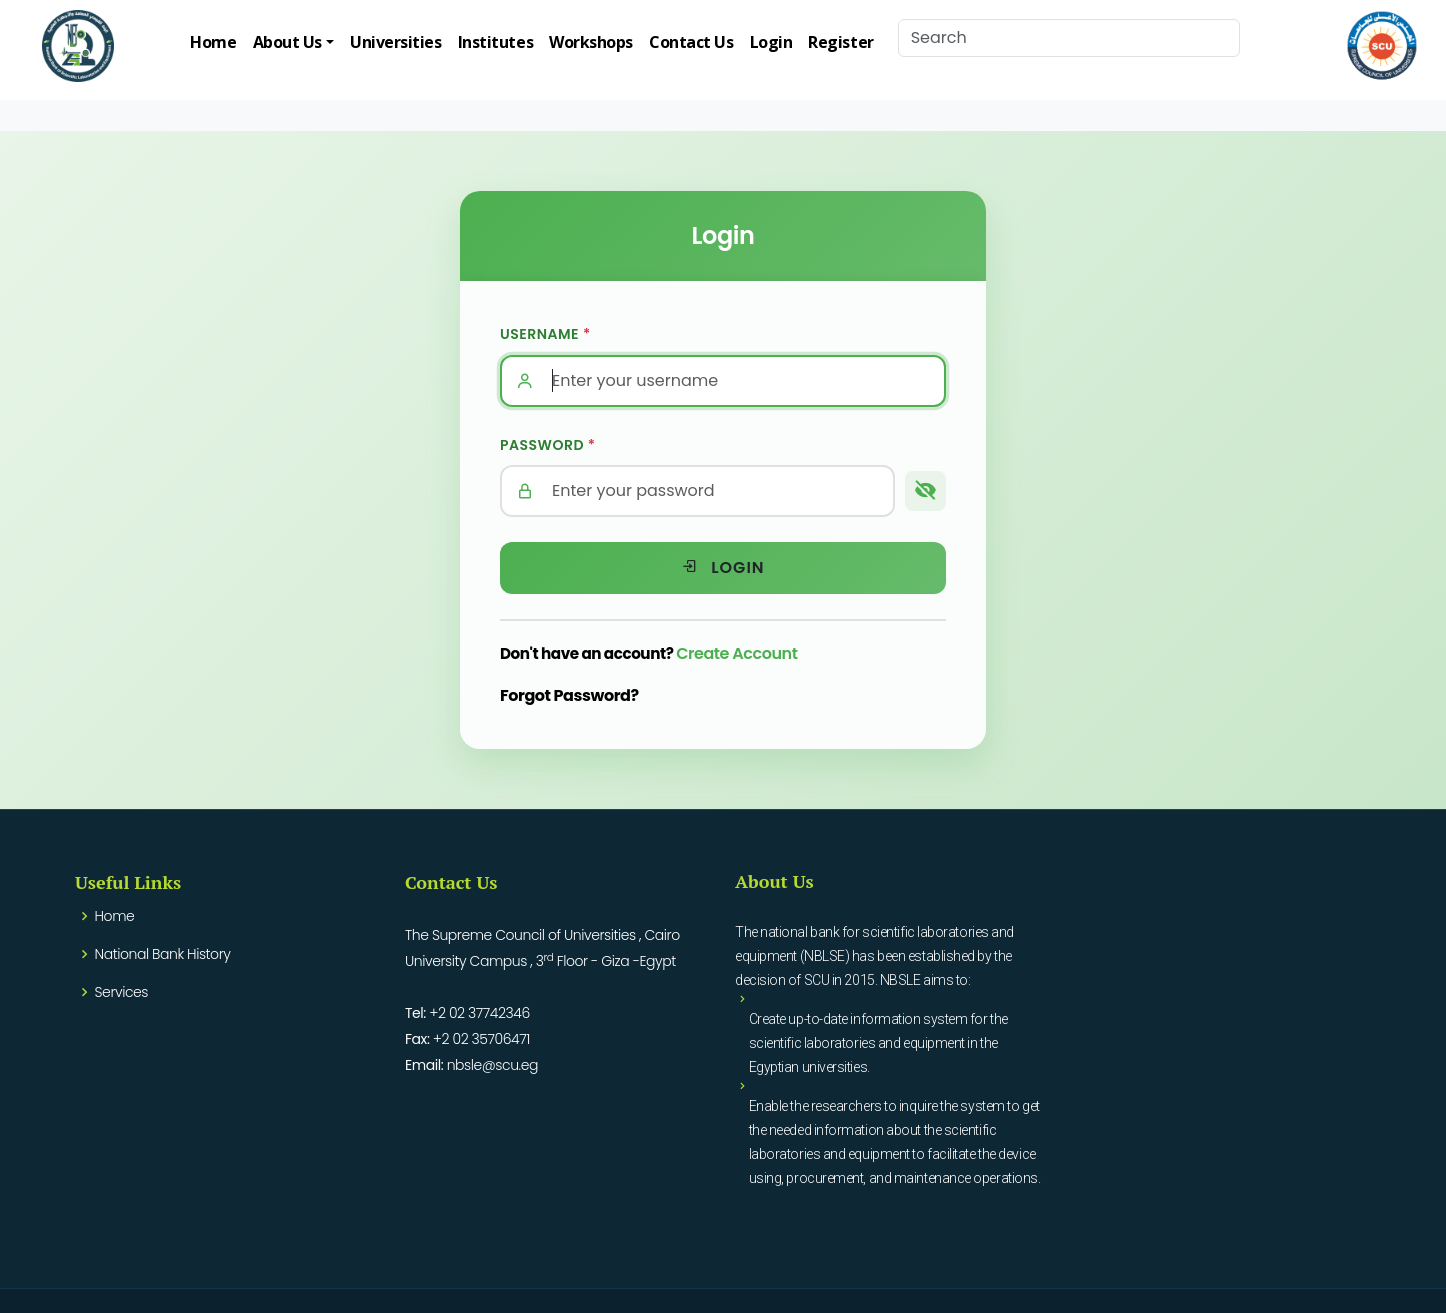 This screenshot has height=1313, width=1446. Describe the element at coordinates (691, 42) in the screenshot. I see `Contact Us` at that location.